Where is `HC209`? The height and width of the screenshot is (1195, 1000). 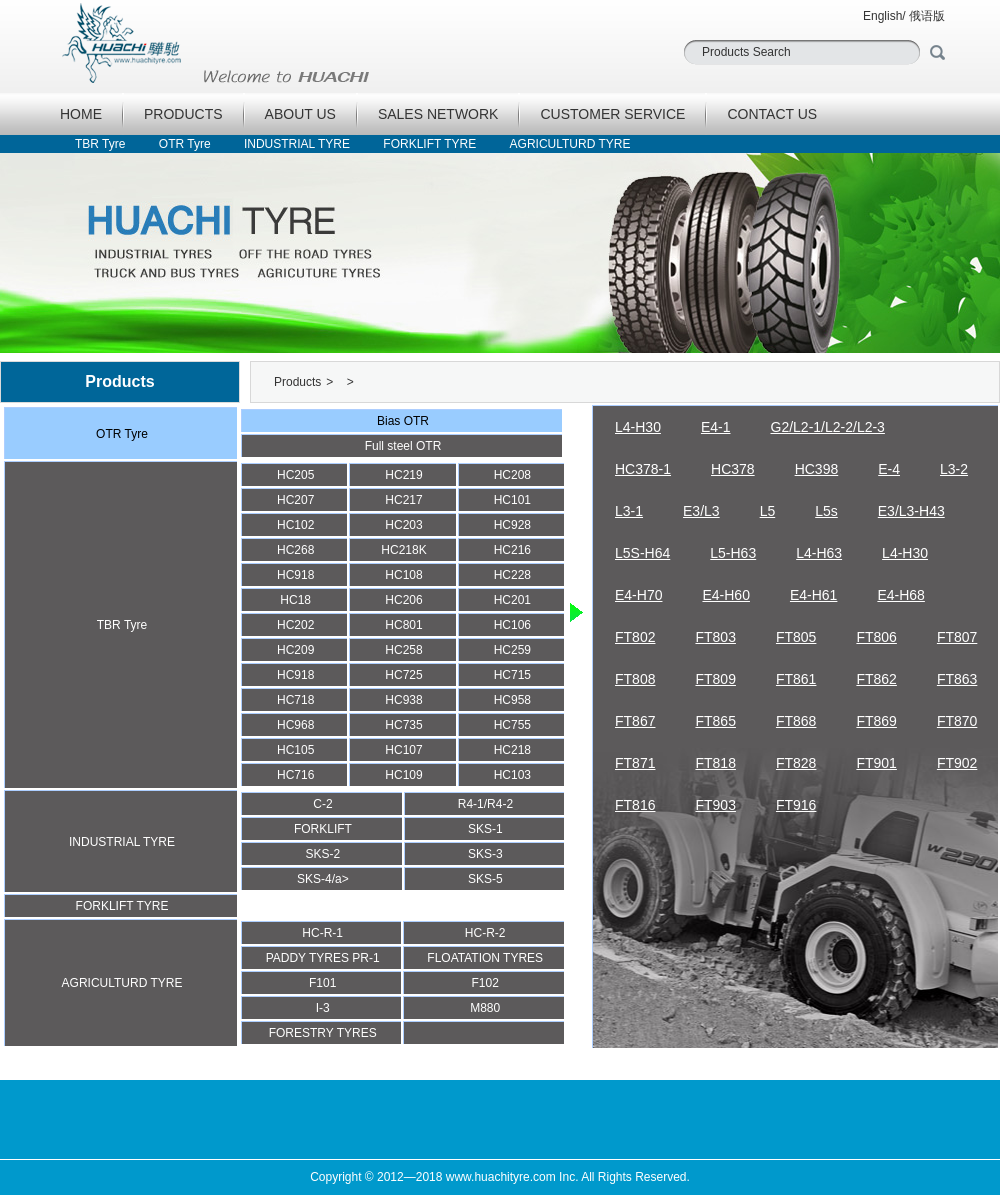
HC209 is located at coordinates (295, 650).